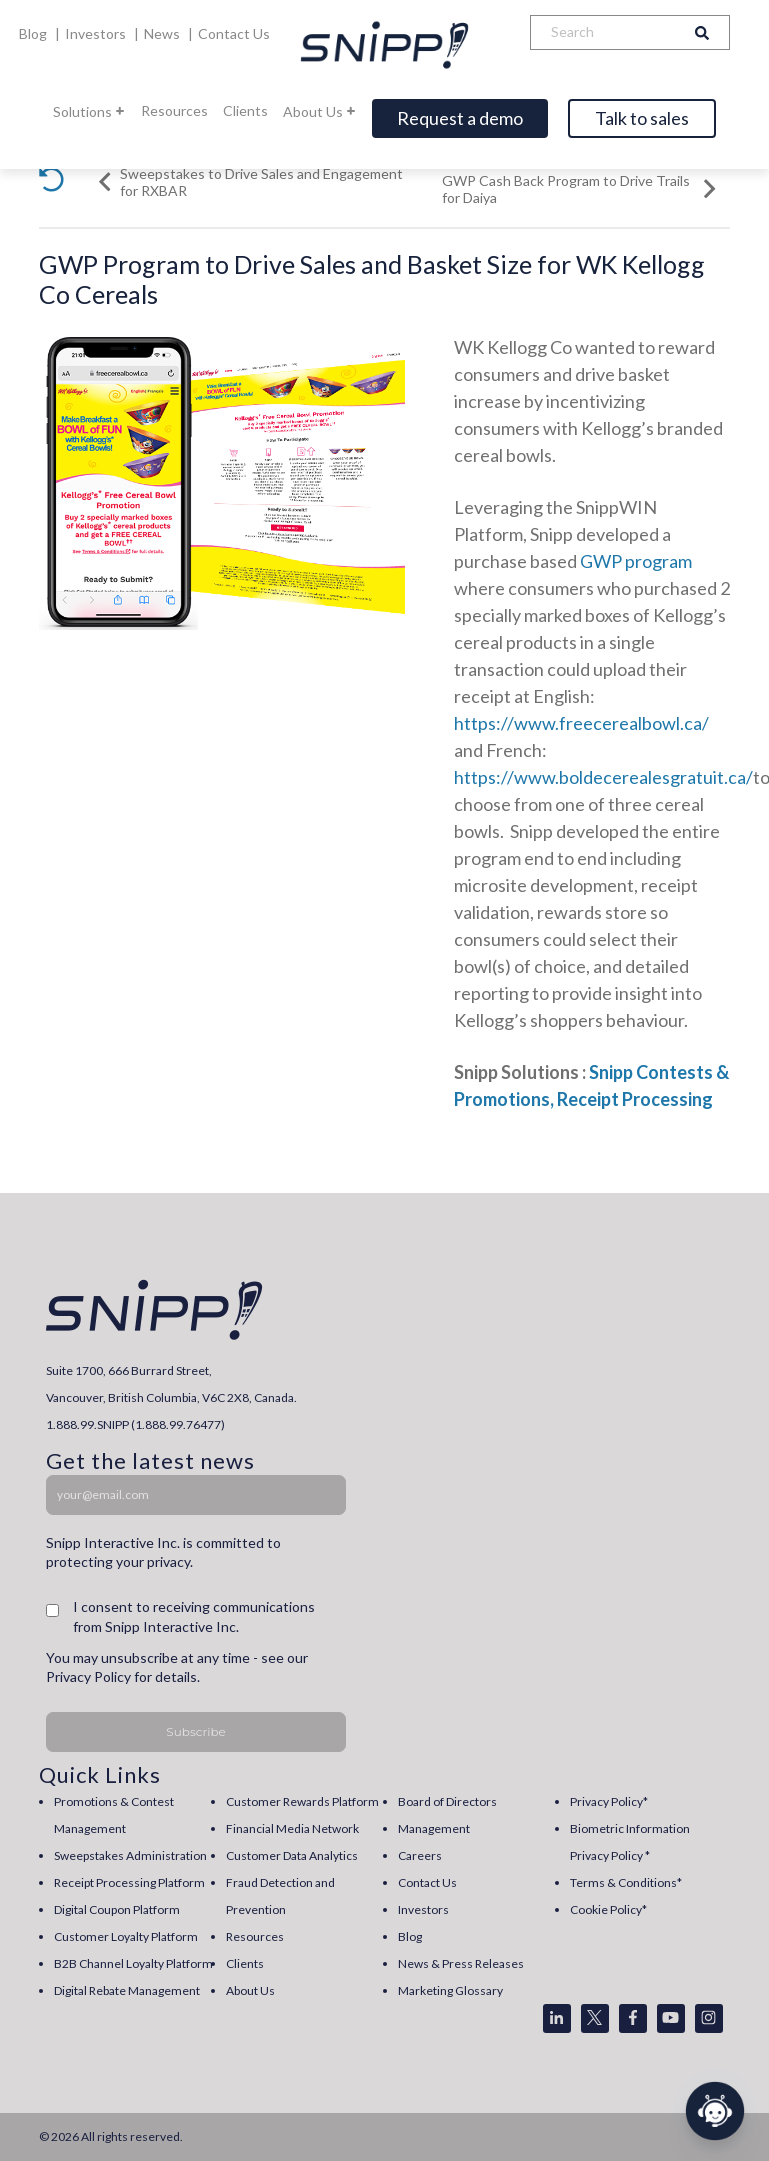 The width and height of the screenshot is (769, 2161). What do you see at coordinates (302, 1801) in the screenshot?
I see `Customer Rewards Platform [menuitem]` at bounding box center [302, 1801].